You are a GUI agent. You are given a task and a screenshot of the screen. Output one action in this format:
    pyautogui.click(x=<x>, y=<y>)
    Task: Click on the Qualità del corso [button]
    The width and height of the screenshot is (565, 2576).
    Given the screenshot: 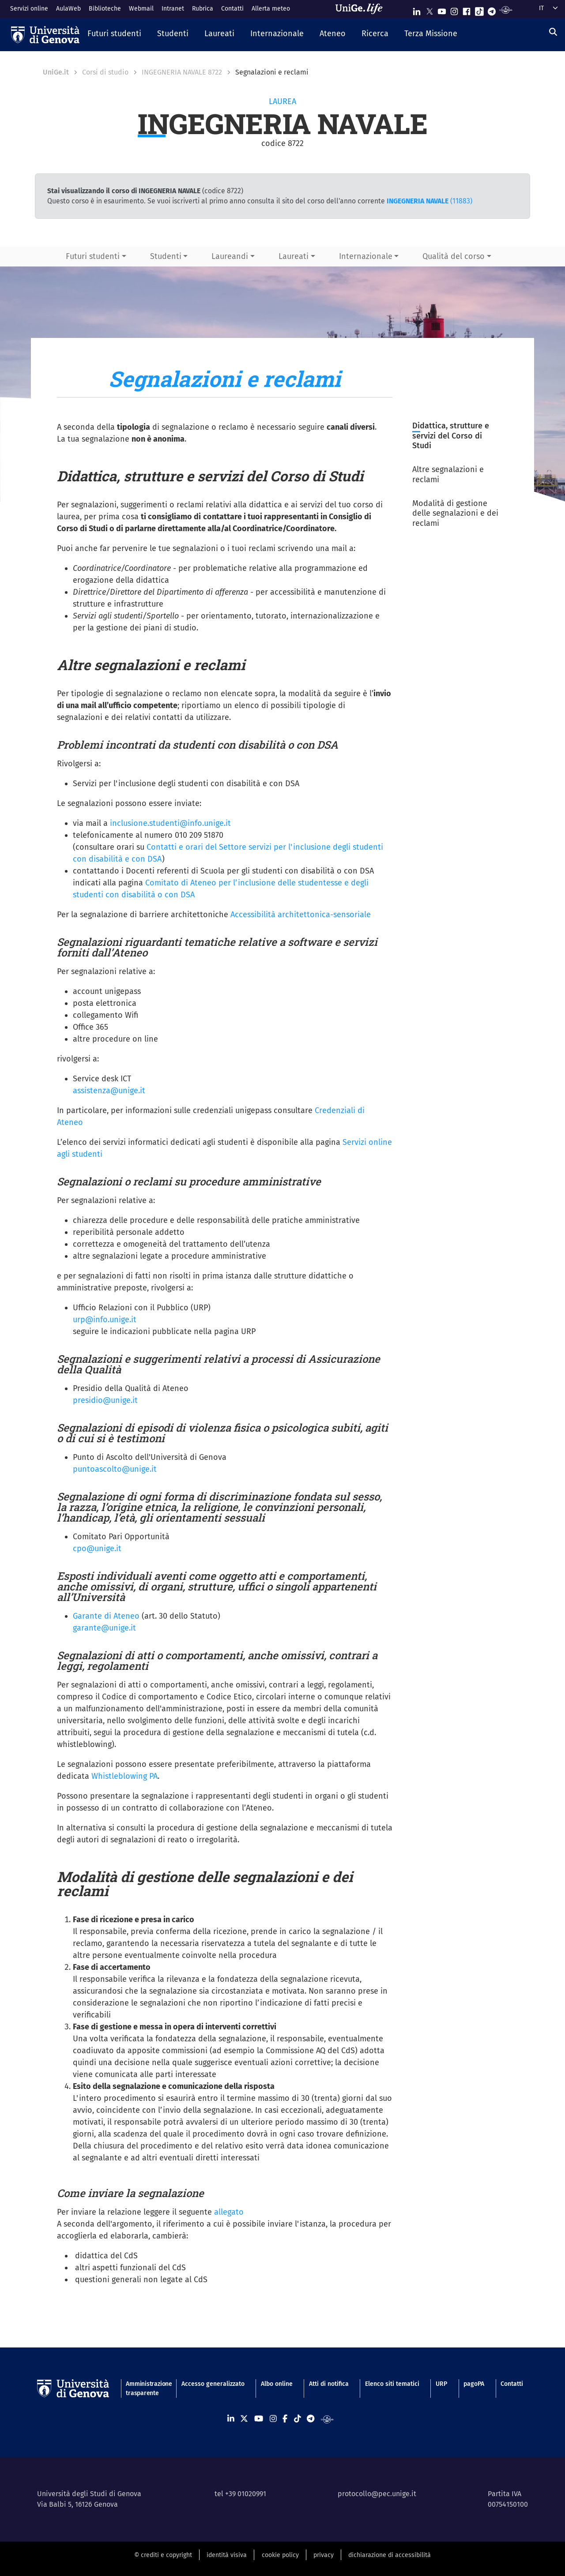 What is the action you would take?
    pyautogui.click(x=453, y=256)
    